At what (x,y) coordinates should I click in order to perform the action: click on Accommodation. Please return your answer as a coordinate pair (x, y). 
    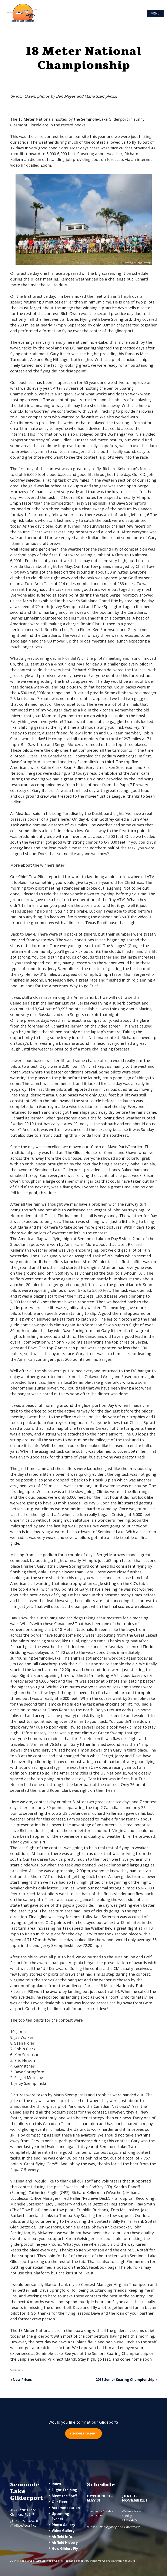
    Looking at the image, I should click on (66, 2507).